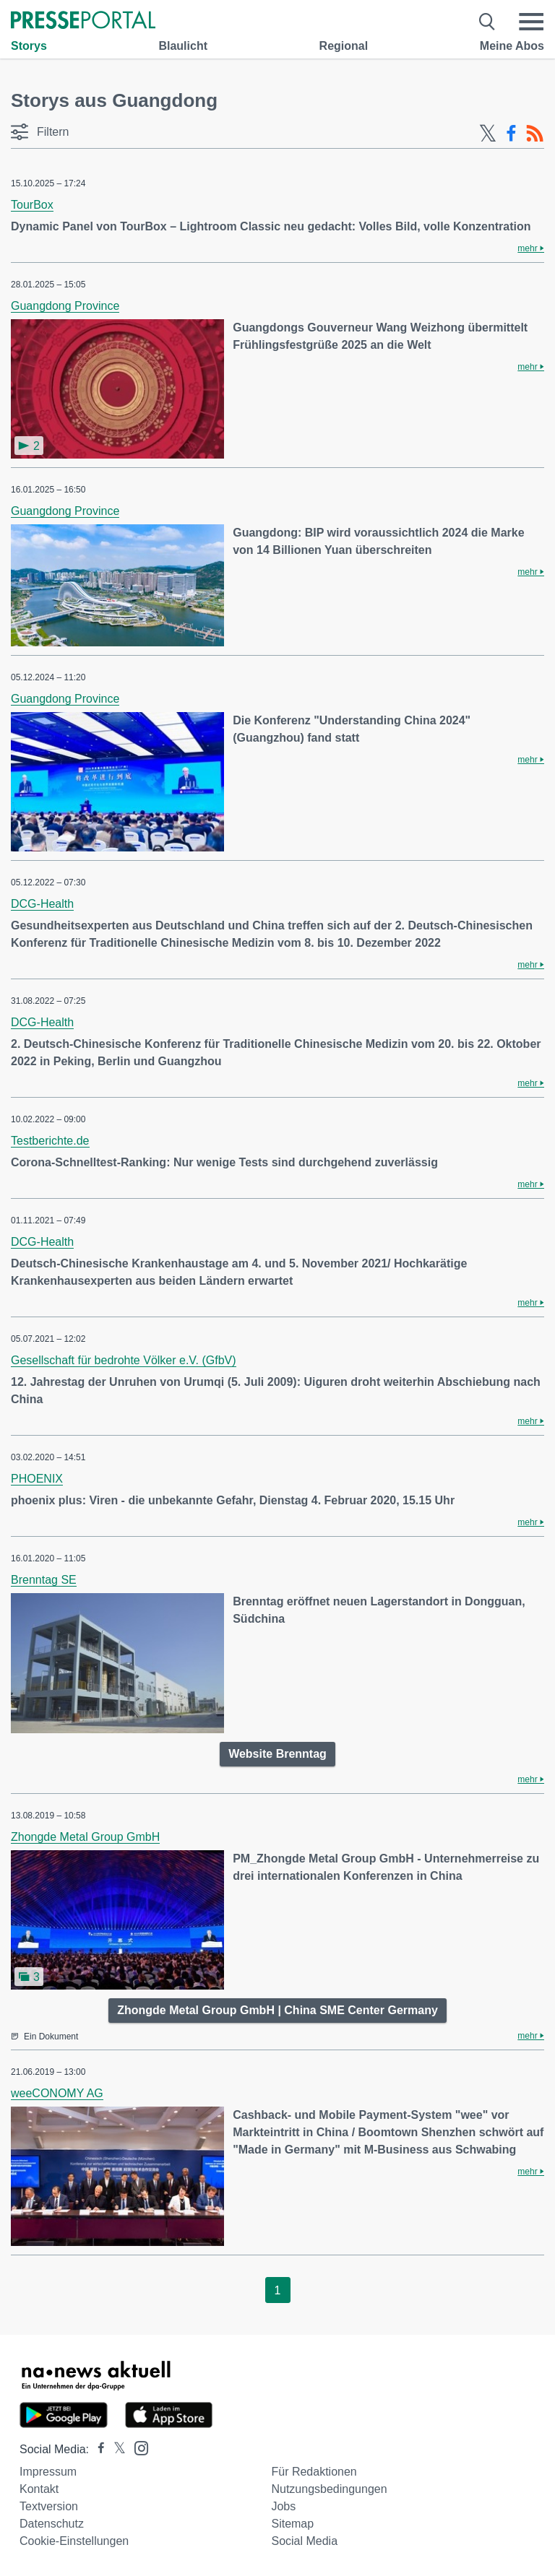 This screenshot has width=555, height=2576. What do you see at coordinates (37, 1479) in the screenshot?
I see `PHOENIX` at bounding box center [37, 1479].